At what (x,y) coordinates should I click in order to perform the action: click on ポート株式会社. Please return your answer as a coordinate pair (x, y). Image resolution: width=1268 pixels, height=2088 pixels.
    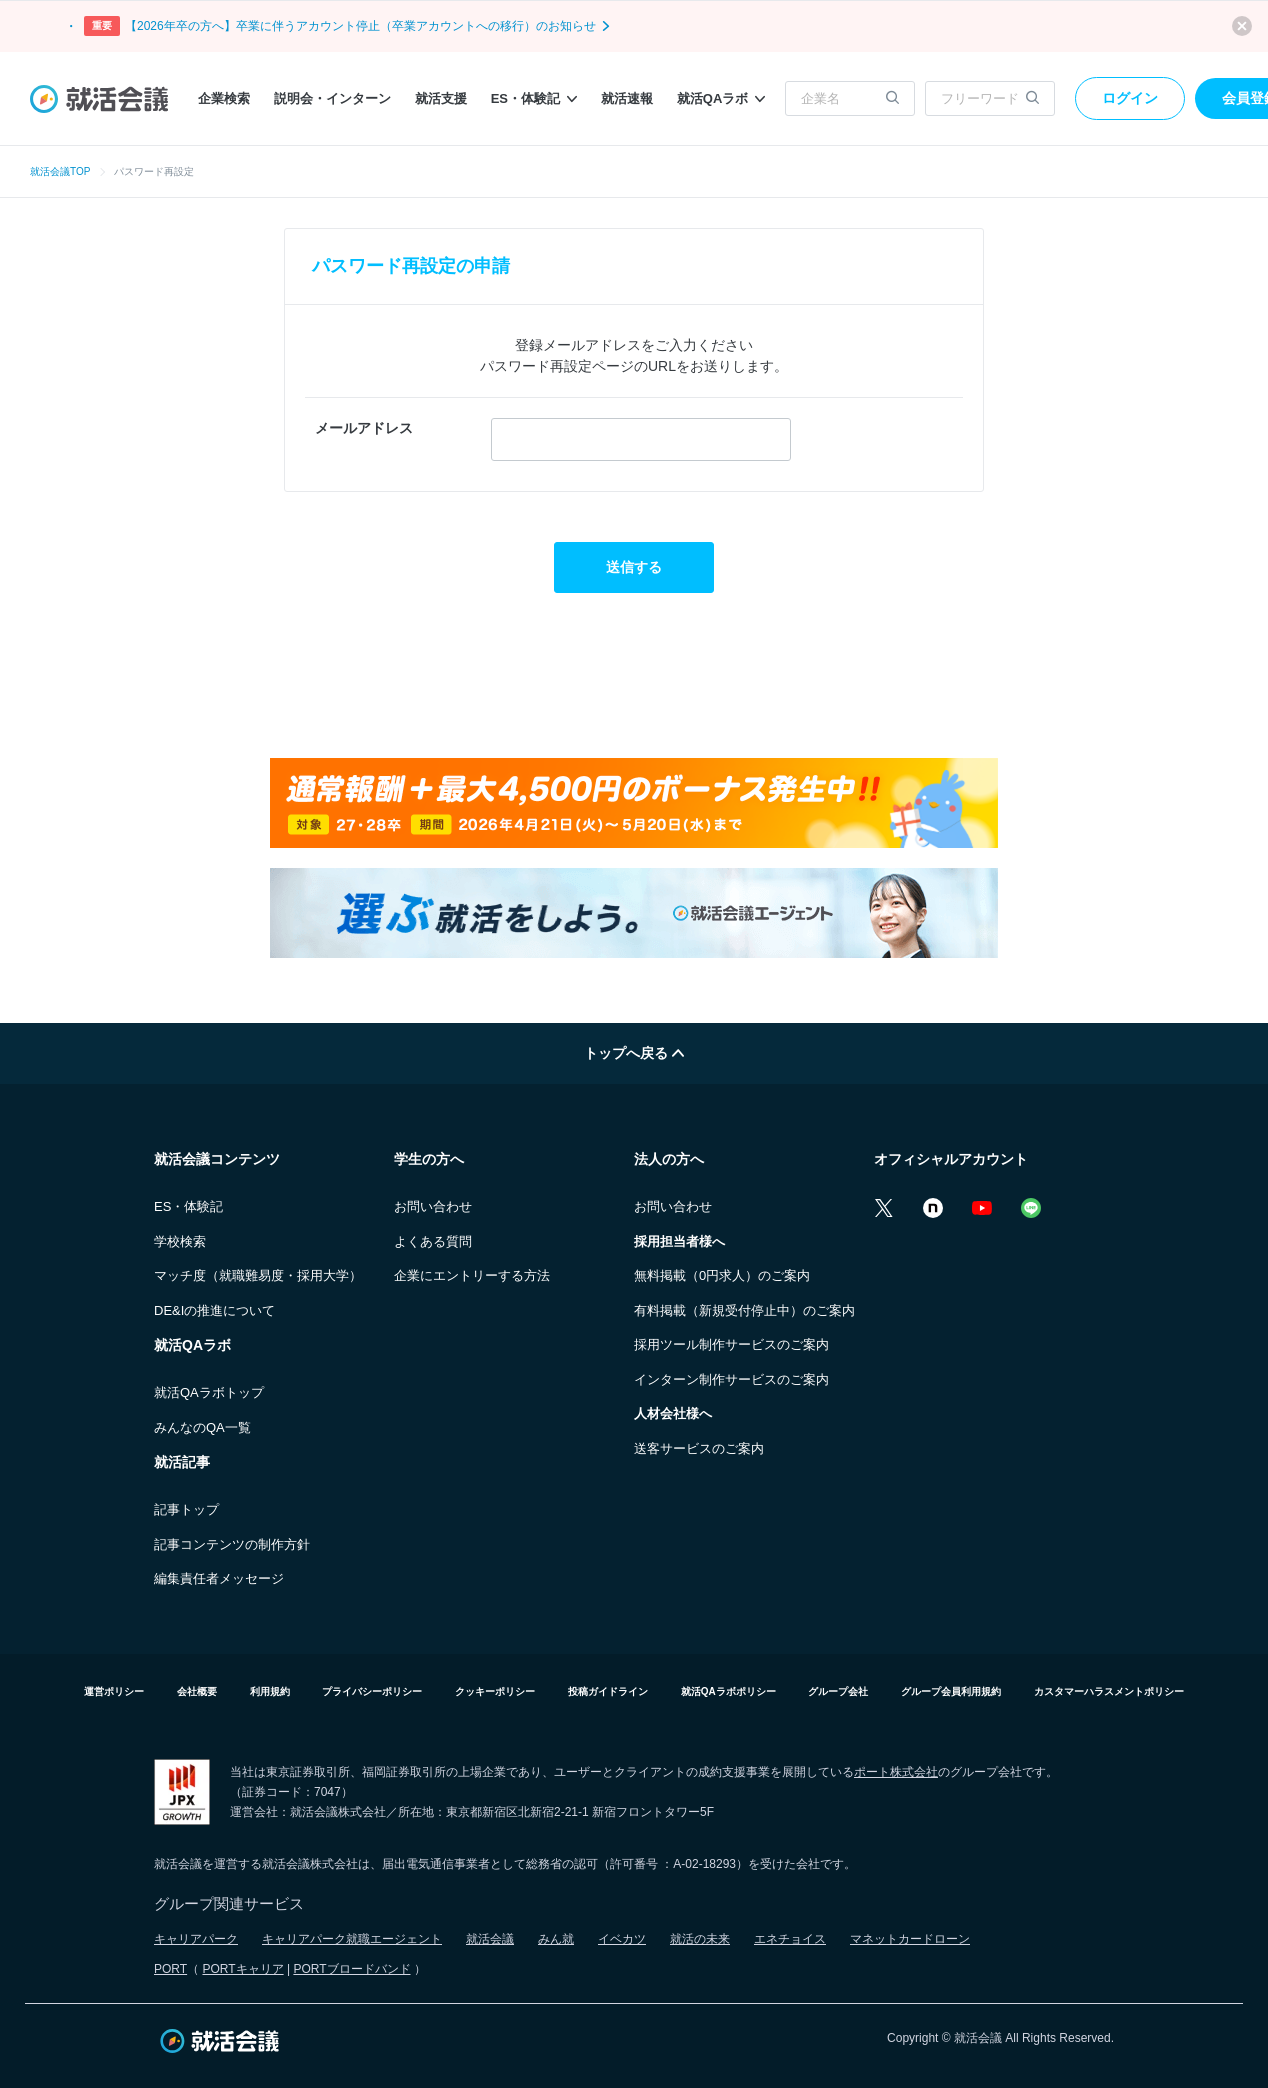
    Looking at the image, I should click on (896, 1772).